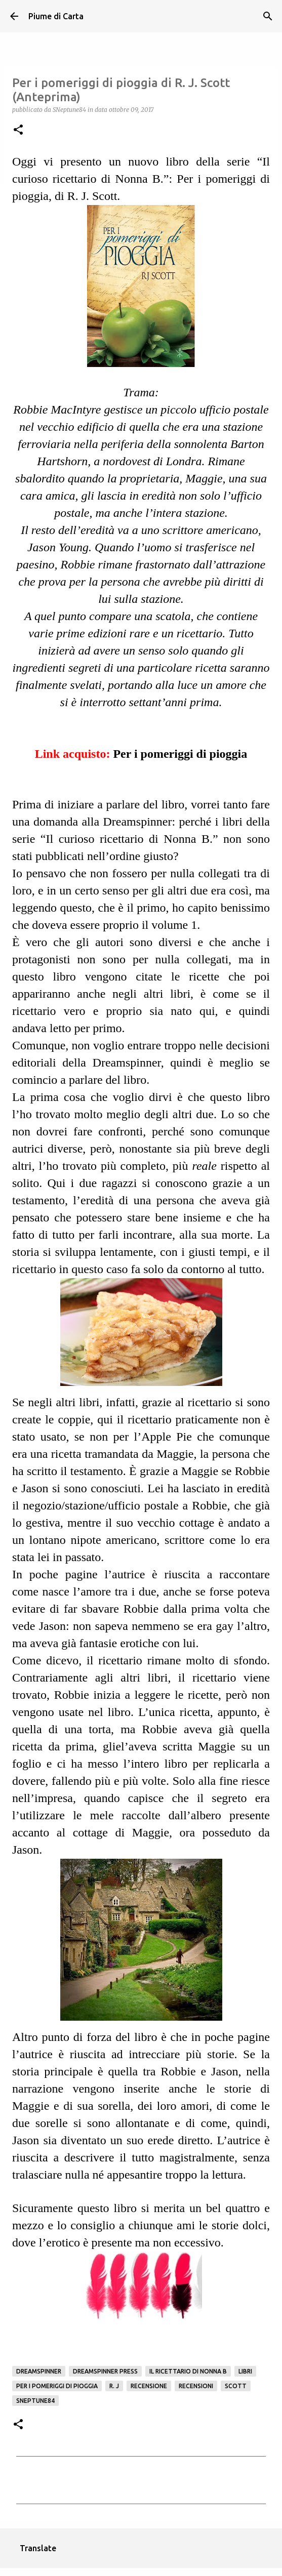 The width and height of the screenshot is (282, 2576). Describe the element at coordinates (56, 16) in the screenshot. I see `Piume di Carta` at that location.